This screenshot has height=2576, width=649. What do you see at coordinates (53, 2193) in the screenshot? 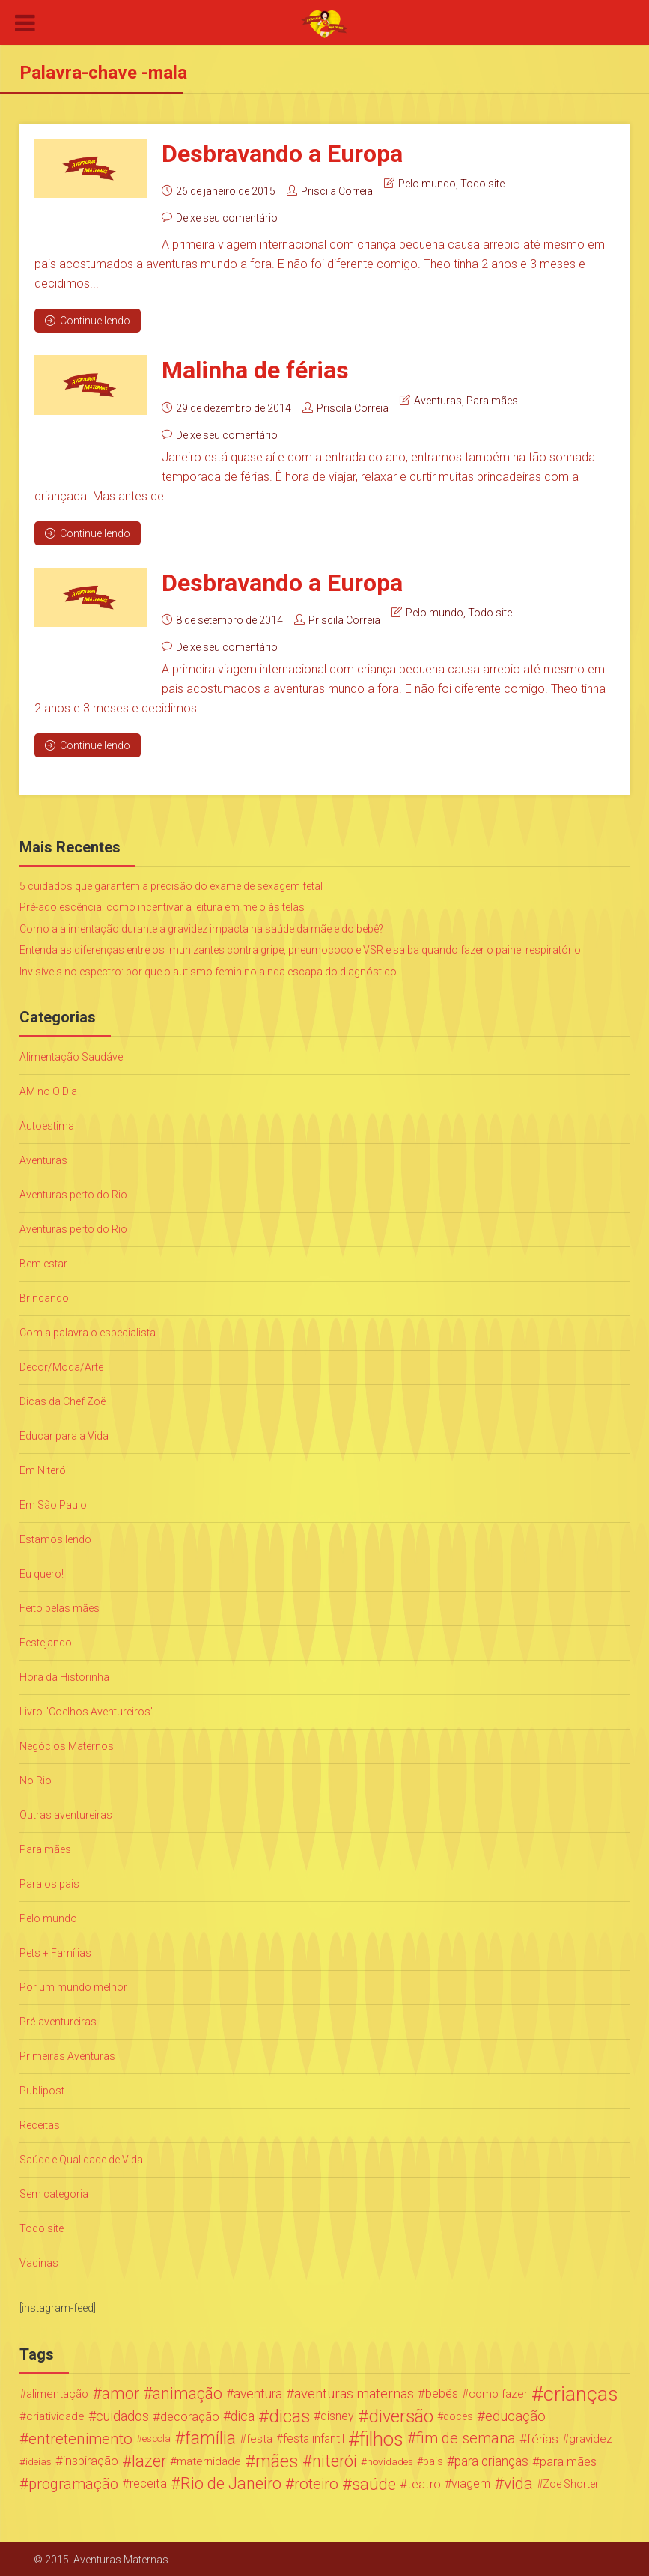
I see `Sem categoria` at bounding box center [53, 2193].